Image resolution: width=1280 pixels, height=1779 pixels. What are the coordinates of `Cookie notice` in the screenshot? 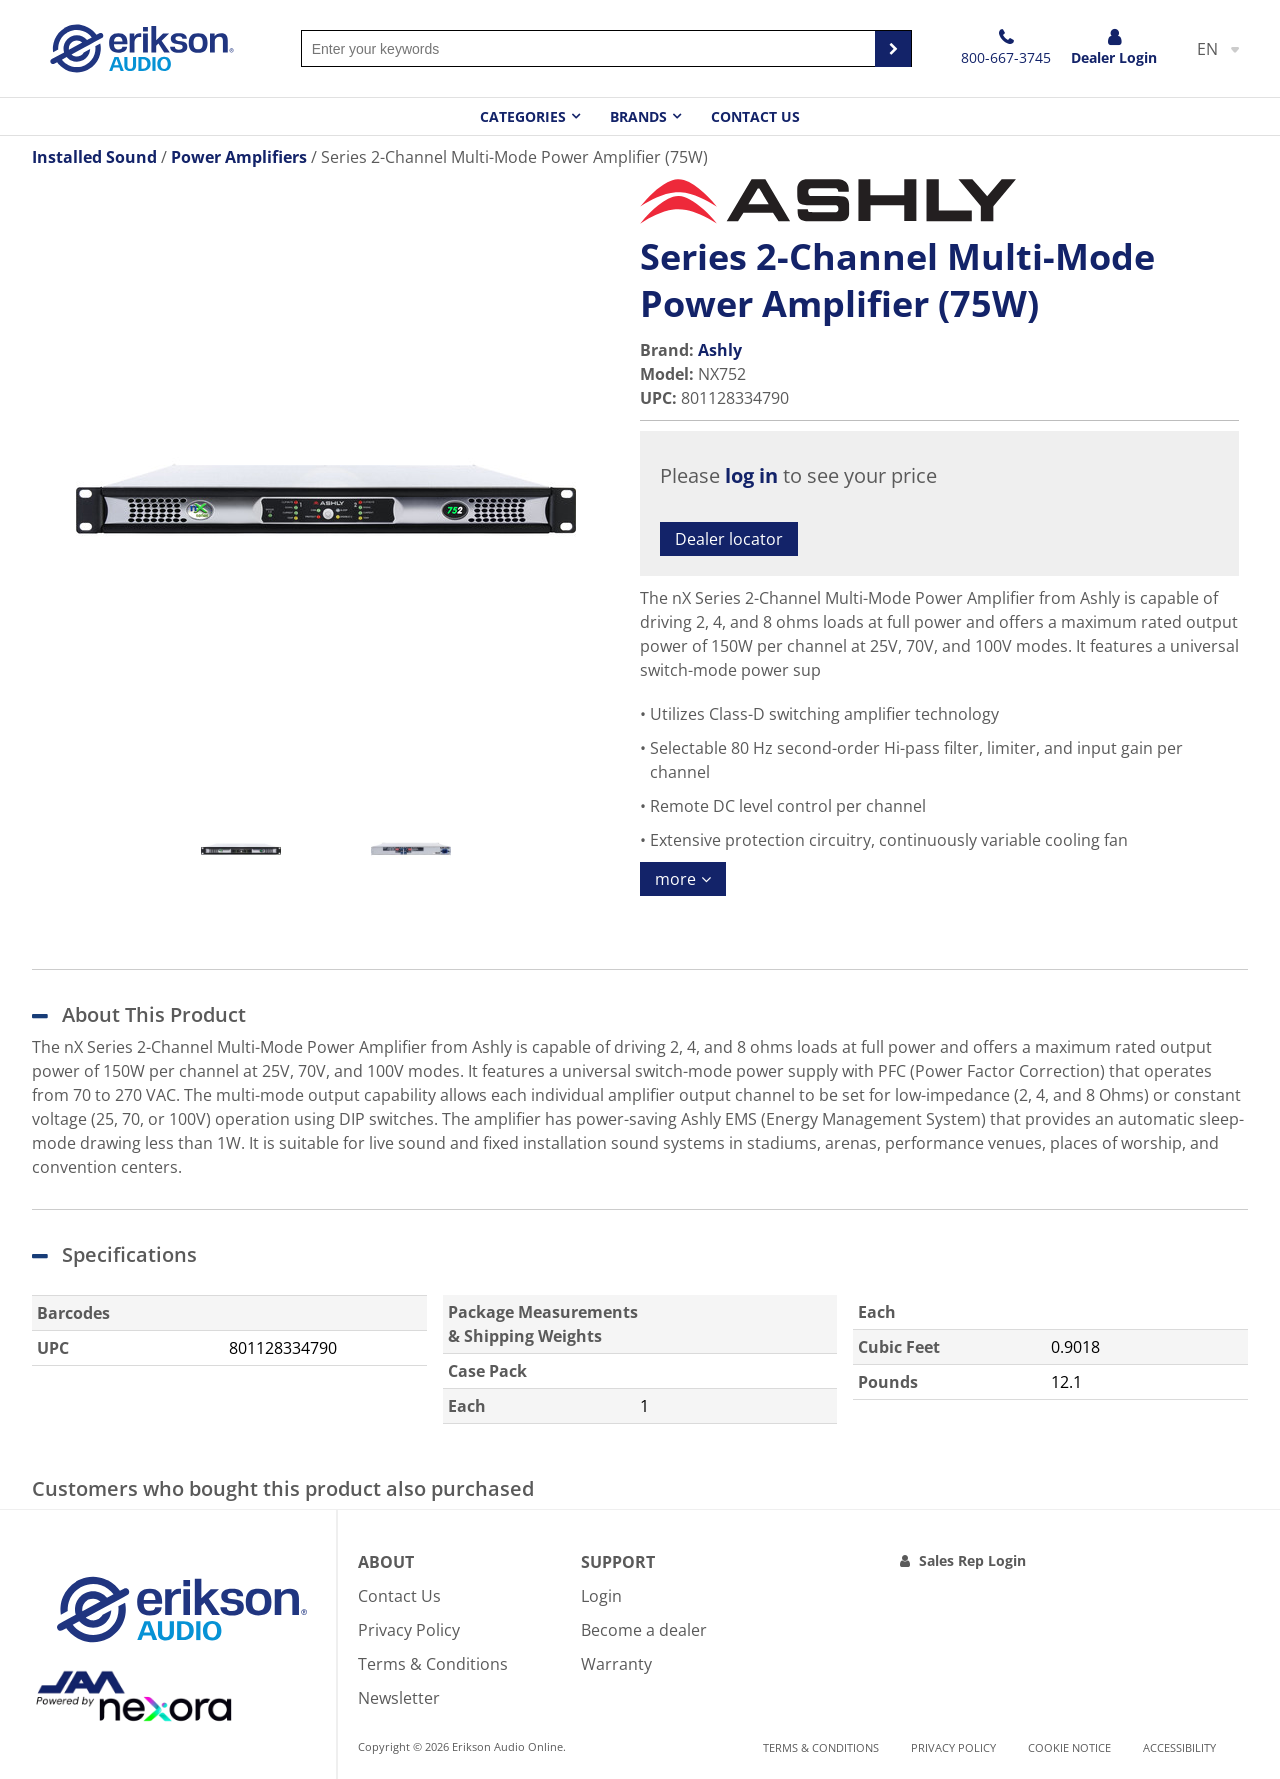 It's located at (1069, 1747).